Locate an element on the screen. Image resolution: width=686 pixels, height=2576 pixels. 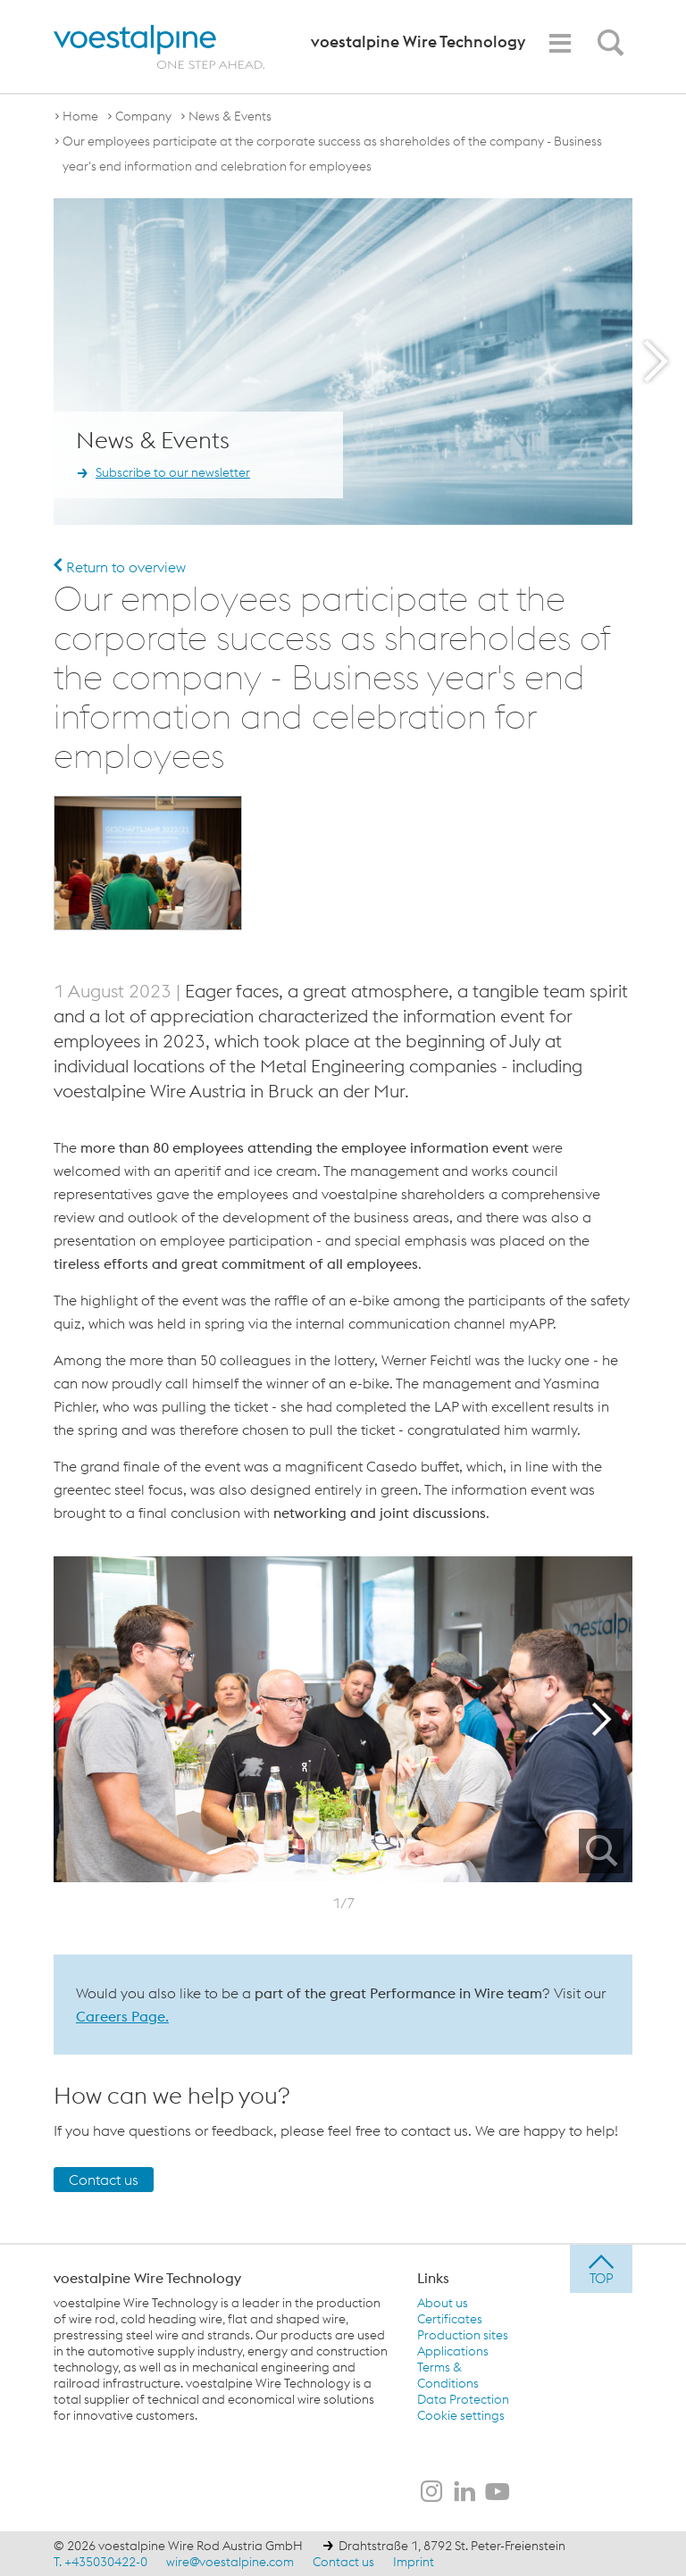
Return to overview is located at coordinates (120, 567).